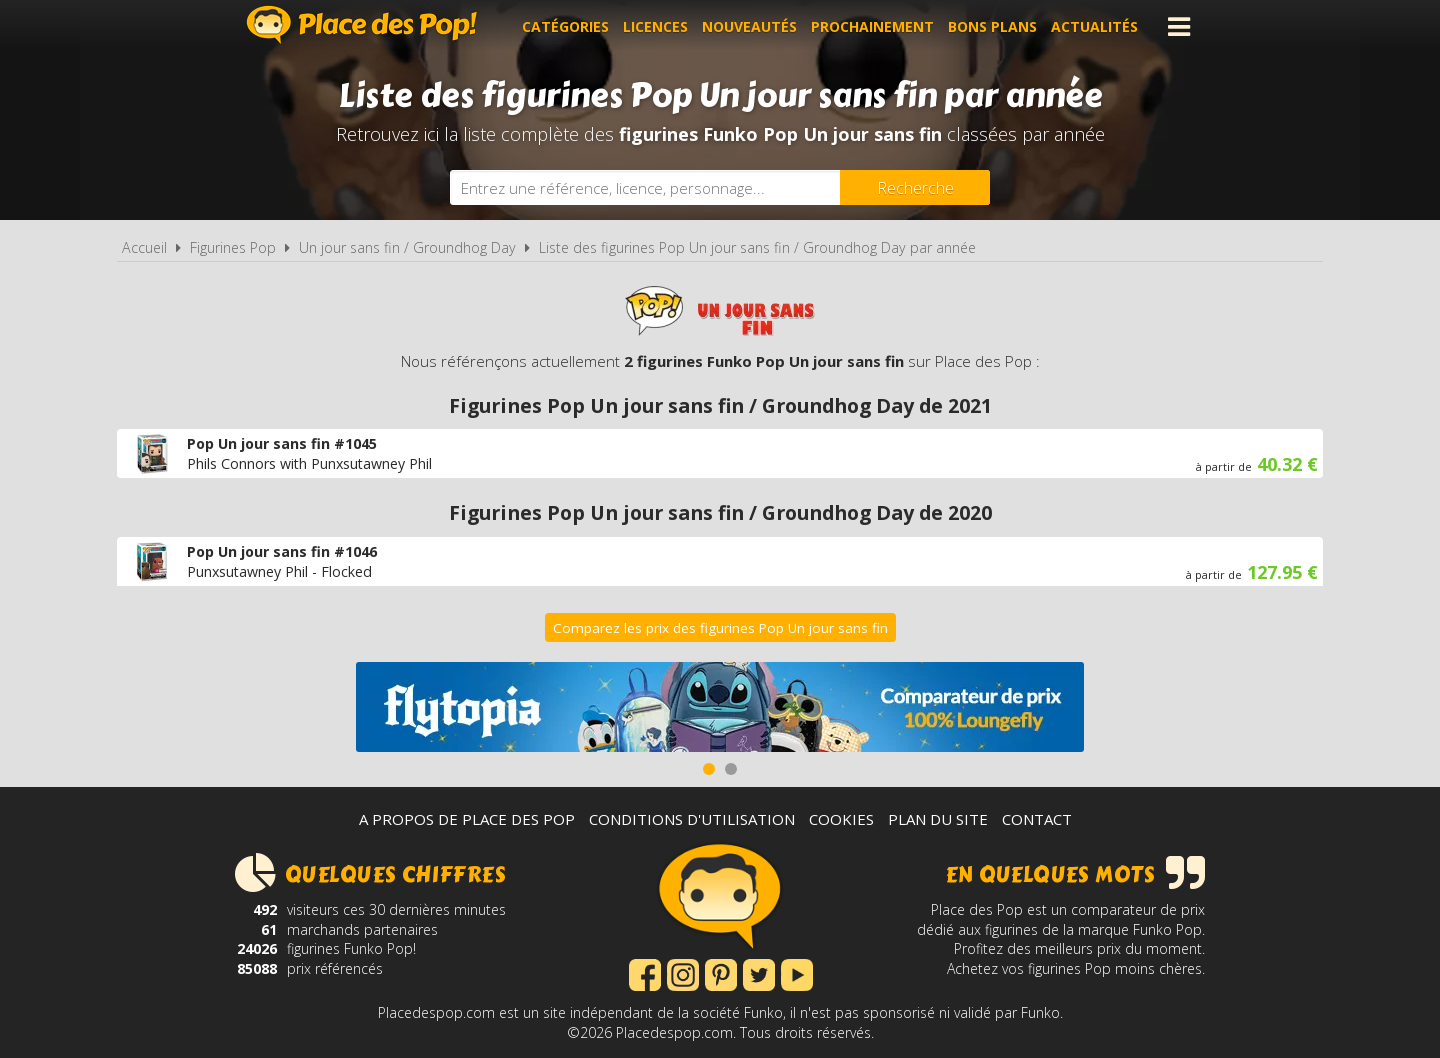 Image resolution: width=1440 pixels, height=1058 pixels. I want to click on [Rechercher], so click(915, 187).